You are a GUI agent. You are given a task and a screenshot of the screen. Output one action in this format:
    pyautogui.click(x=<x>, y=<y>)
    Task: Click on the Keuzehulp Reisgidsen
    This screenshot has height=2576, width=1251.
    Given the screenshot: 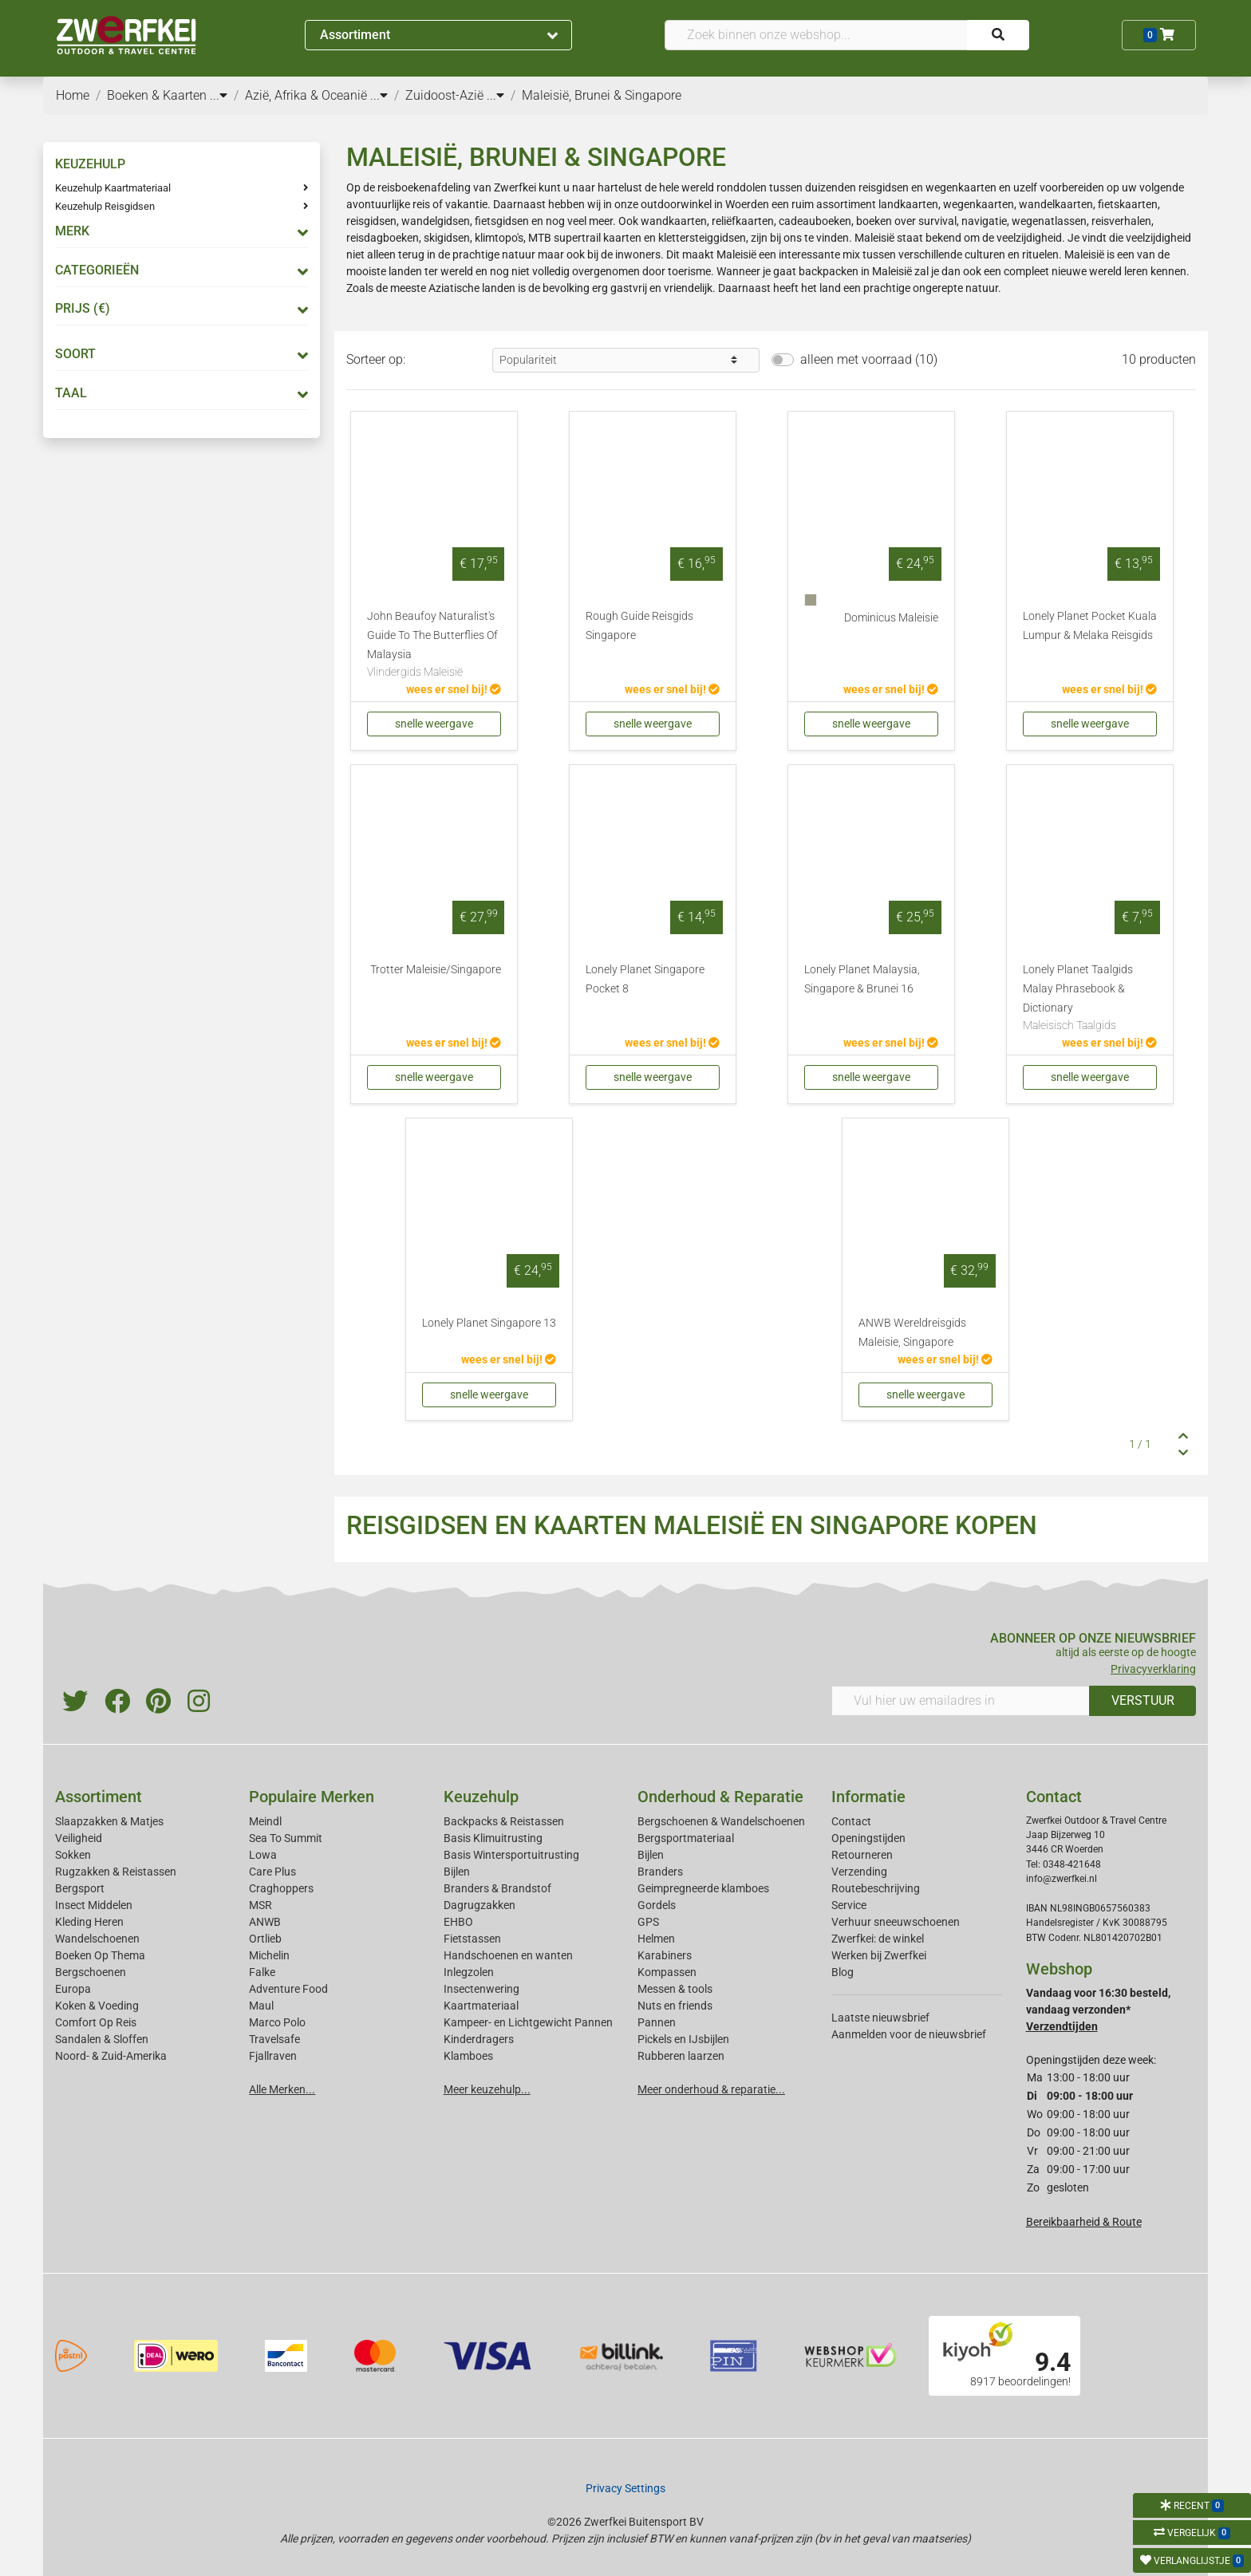 What is the action you would take?
    pyautogui.click(x=105, y=206)
    